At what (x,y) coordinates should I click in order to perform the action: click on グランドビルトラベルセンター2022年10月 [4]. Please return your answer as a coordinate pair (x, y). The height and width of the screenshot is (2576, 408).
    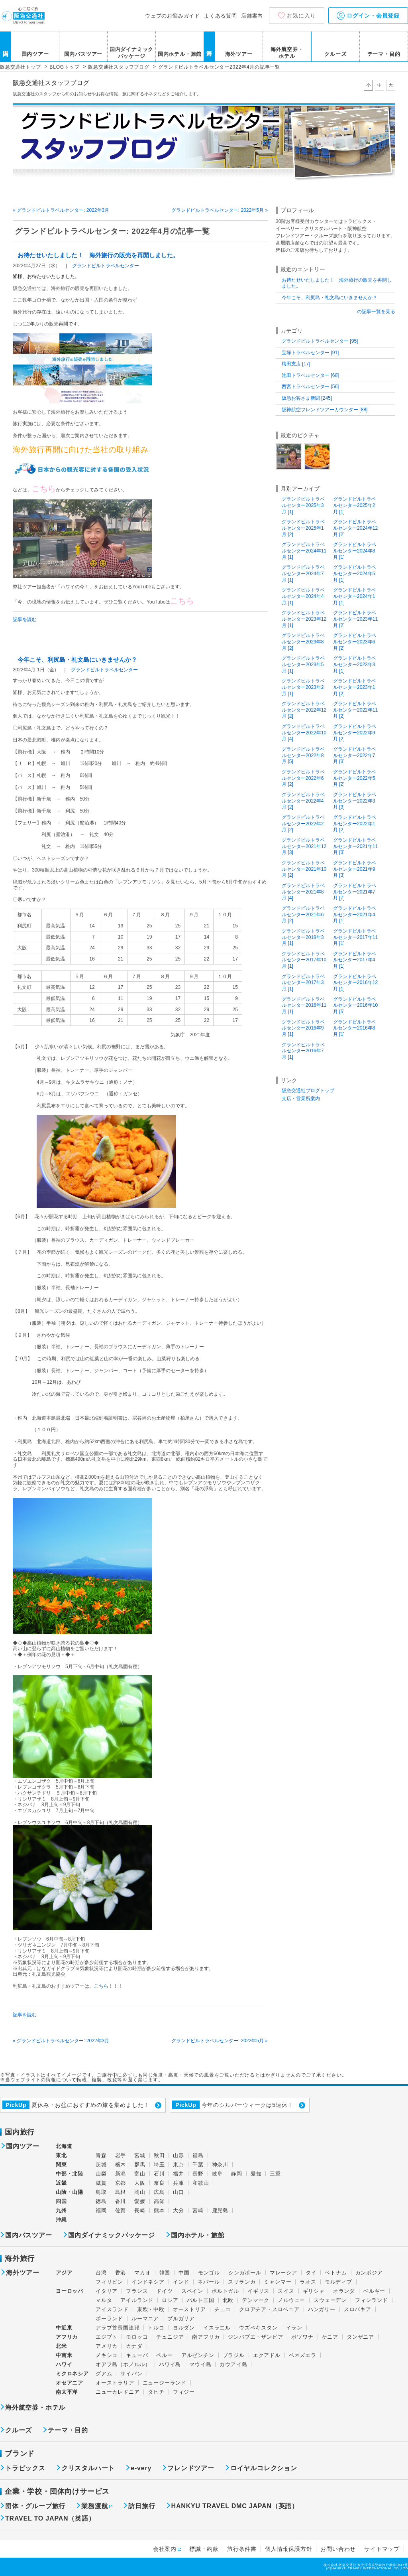
    Looking at the image, I should click on (304, 733).